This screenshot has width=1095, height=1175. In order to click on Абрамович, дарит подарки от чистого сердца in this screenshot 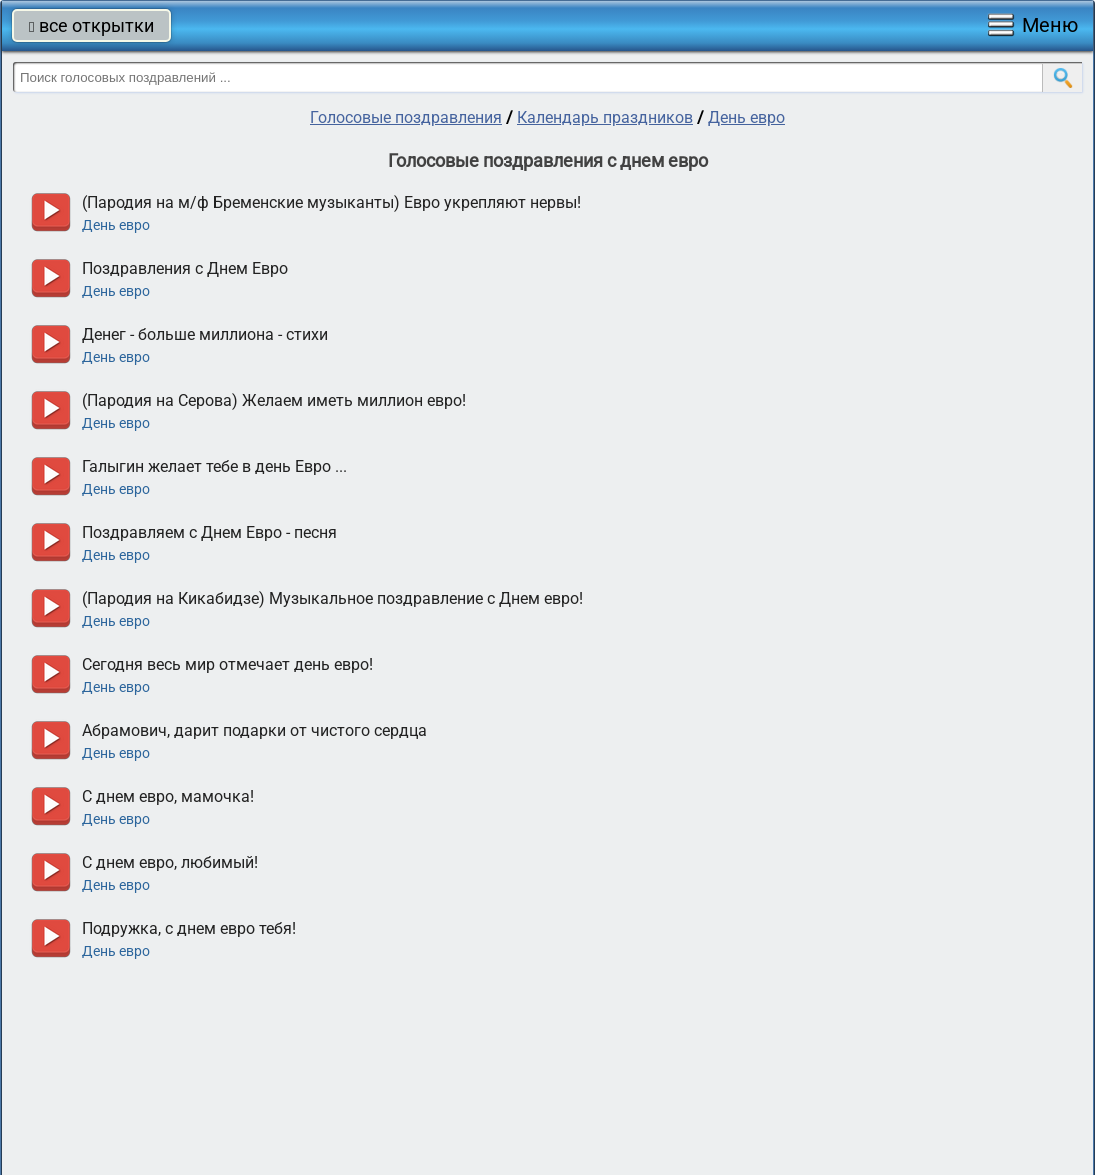, I will do `click(254, 730)`.